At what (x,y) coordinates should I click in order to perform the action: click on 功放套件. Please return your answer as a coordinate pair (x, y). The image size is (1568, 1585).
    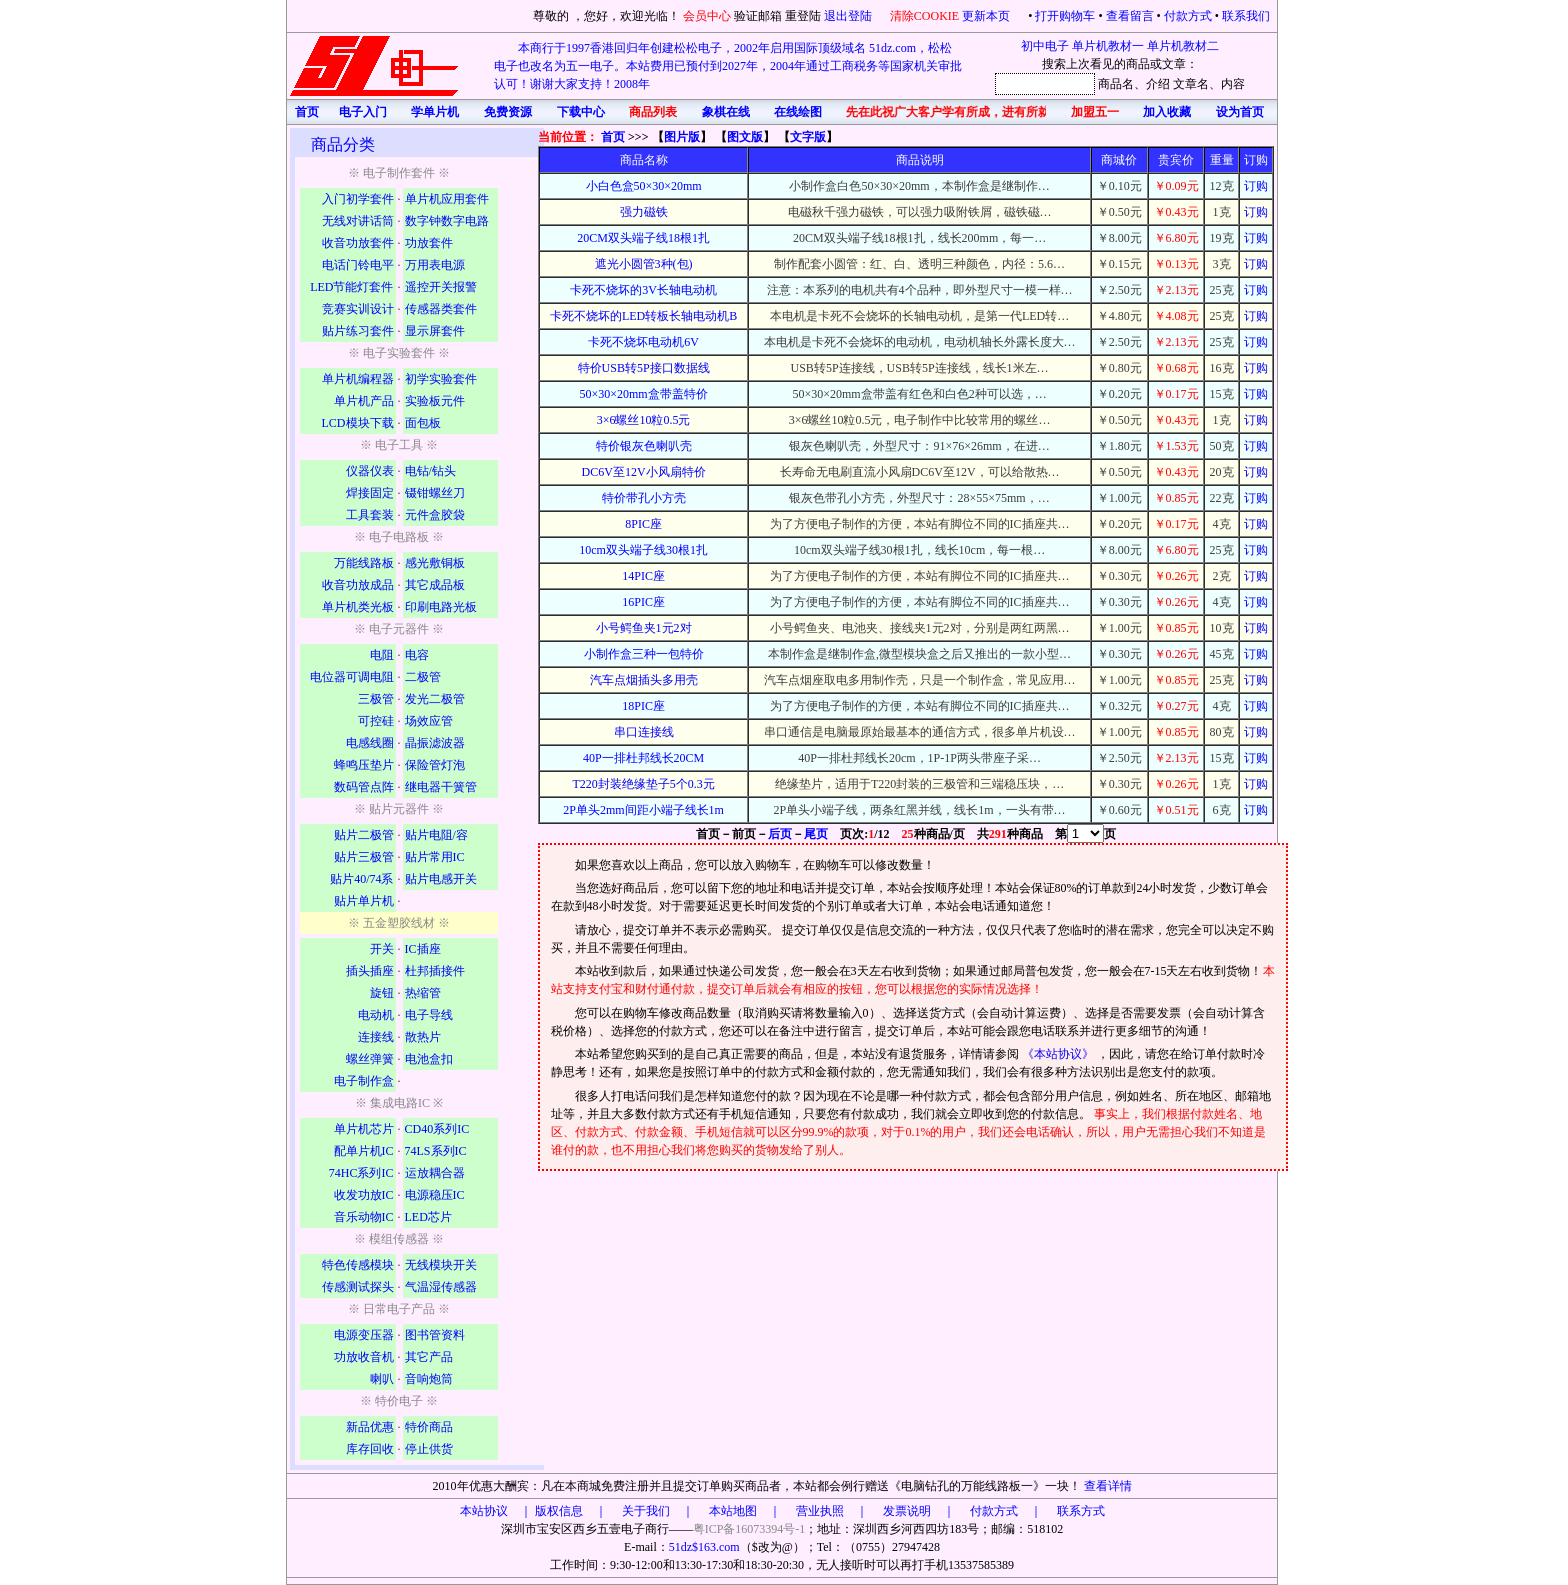
    Looking at the image, I should click on (429, 243).